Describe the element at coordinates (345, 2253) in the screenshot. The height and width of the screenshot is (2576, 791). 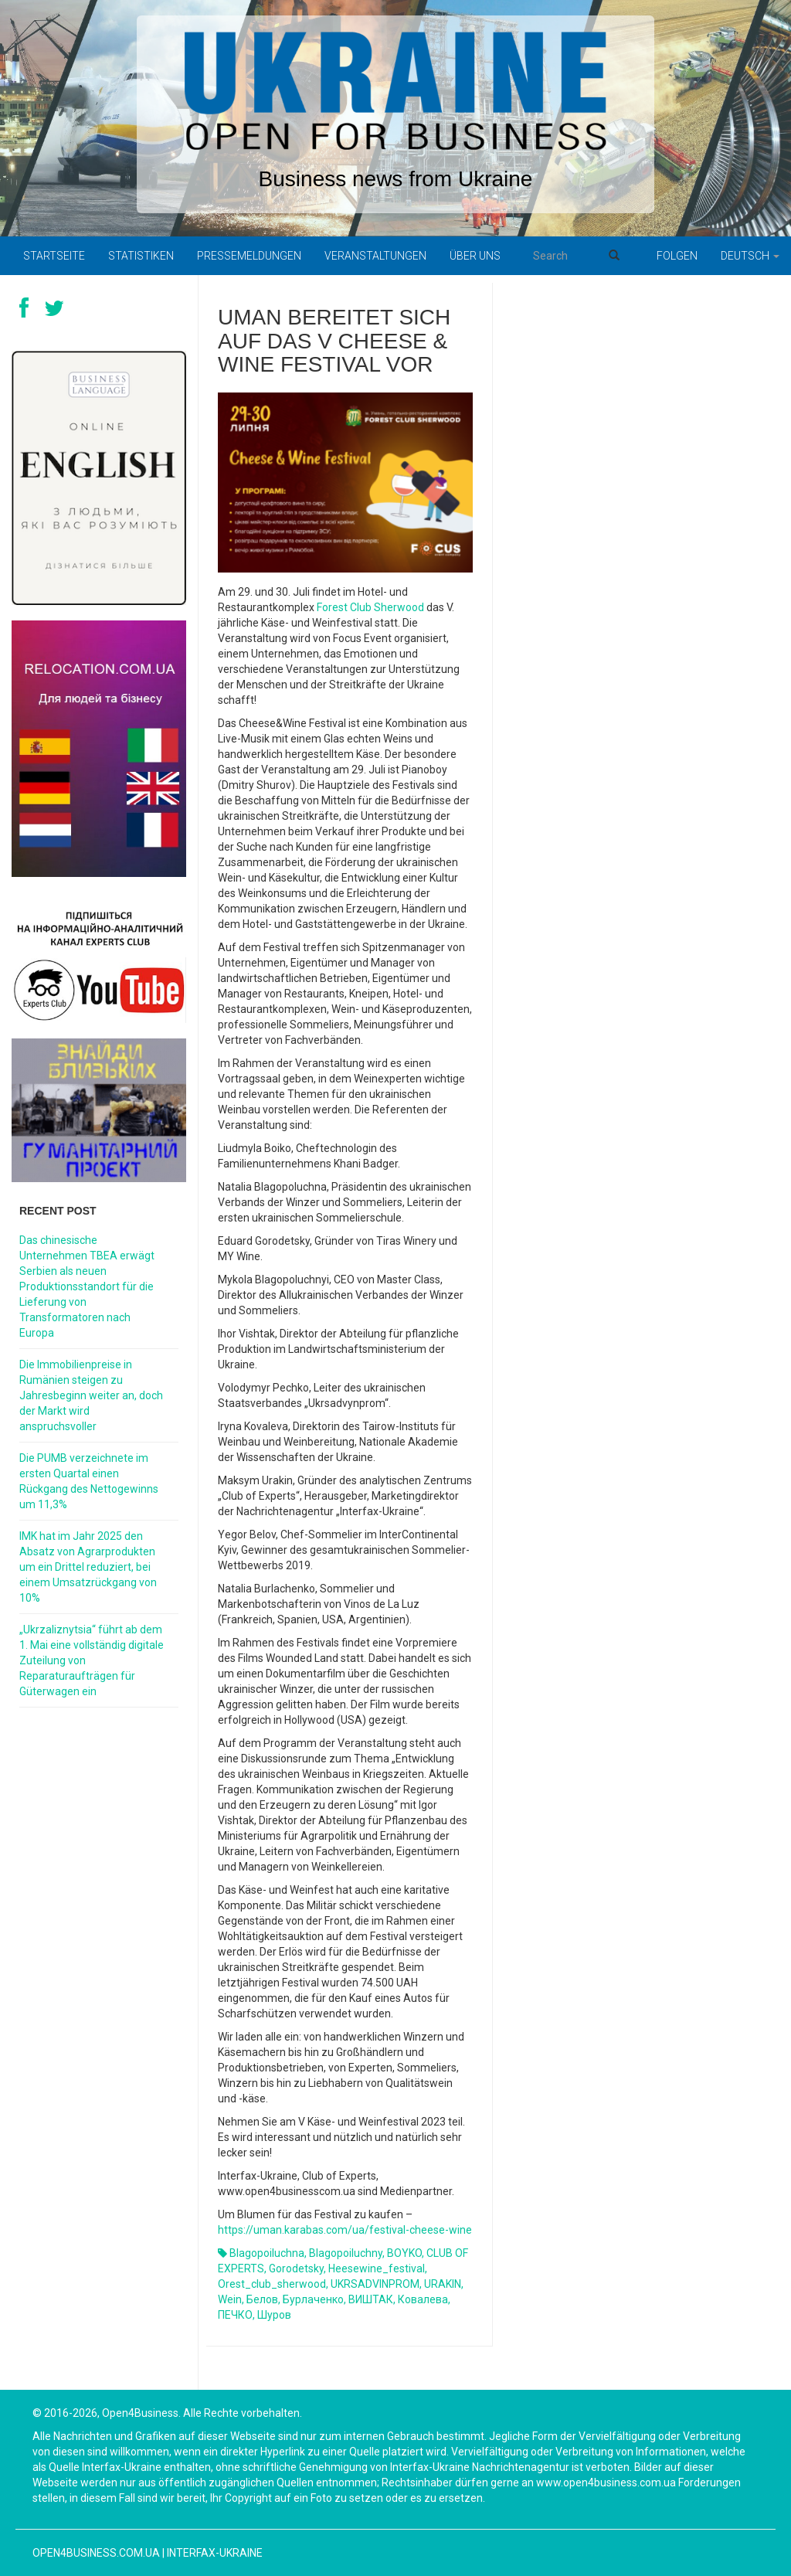
I see `blagopoiluchny` at that location.